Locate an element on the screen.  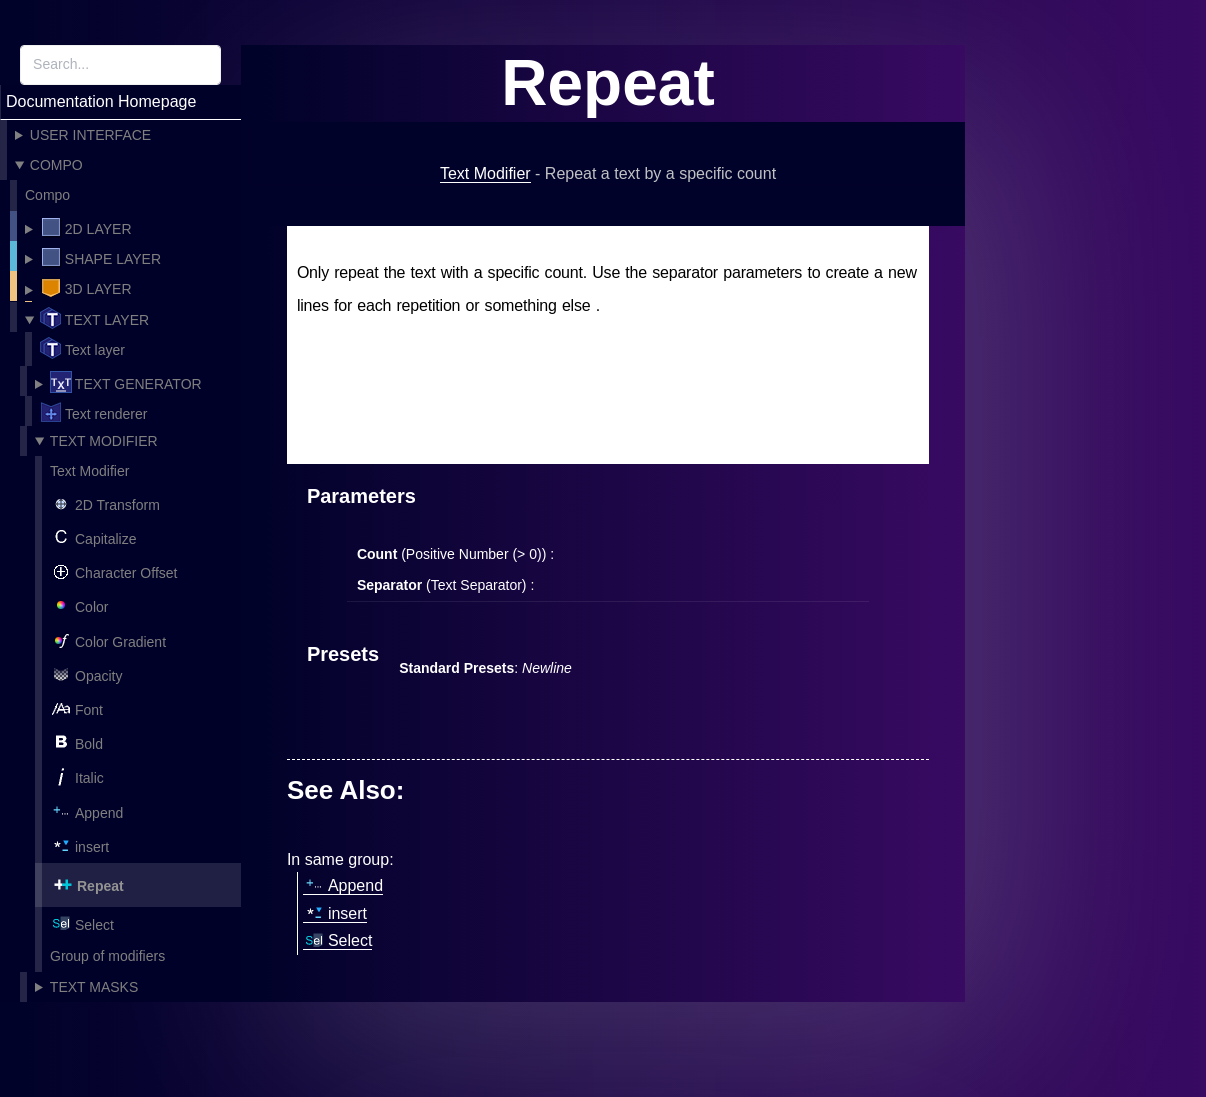
Compo is located at coordinates (56, 165).